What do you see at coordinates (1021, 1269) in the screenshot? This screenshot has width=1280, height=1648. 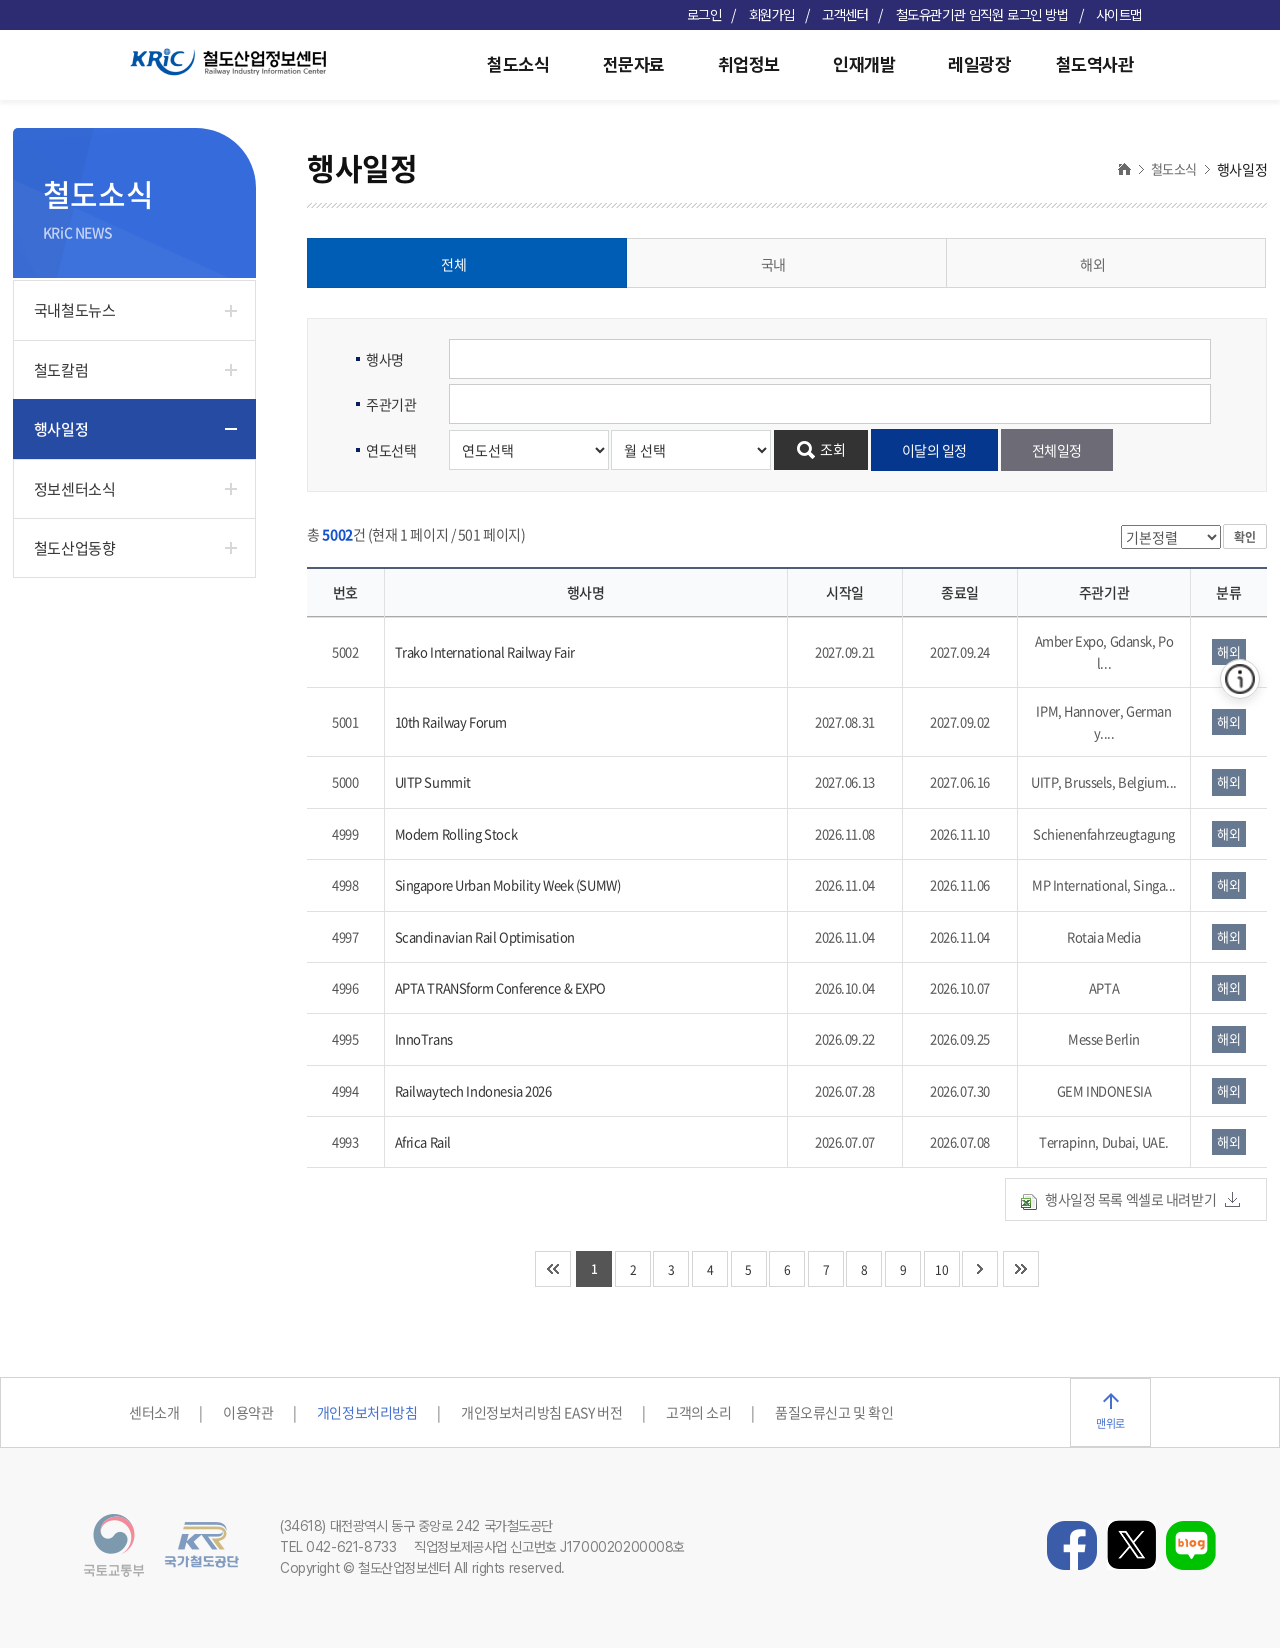 I see `마지막 페이지로 이동` at bounding box center [1021, 1269].